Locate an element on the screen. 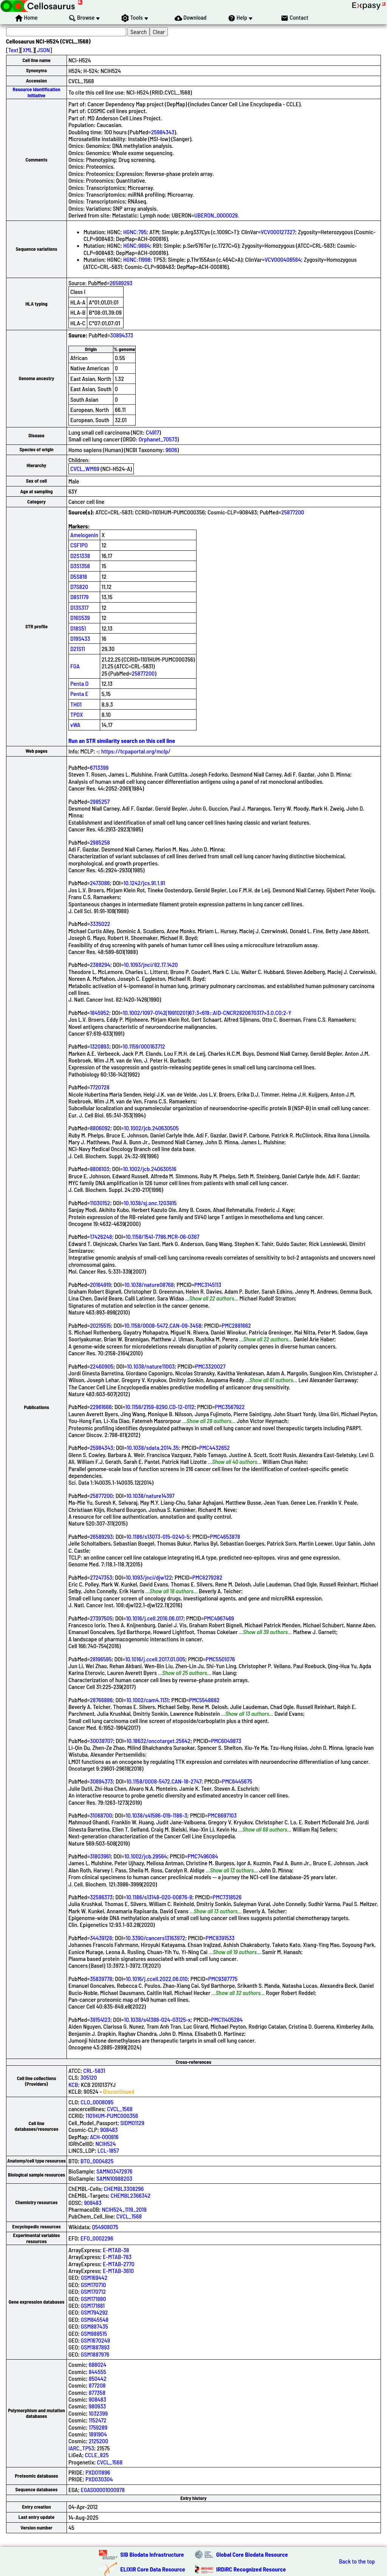 This screenshot has height=2576, width=387. NCIH524 is located at coordinates (105, 2143).